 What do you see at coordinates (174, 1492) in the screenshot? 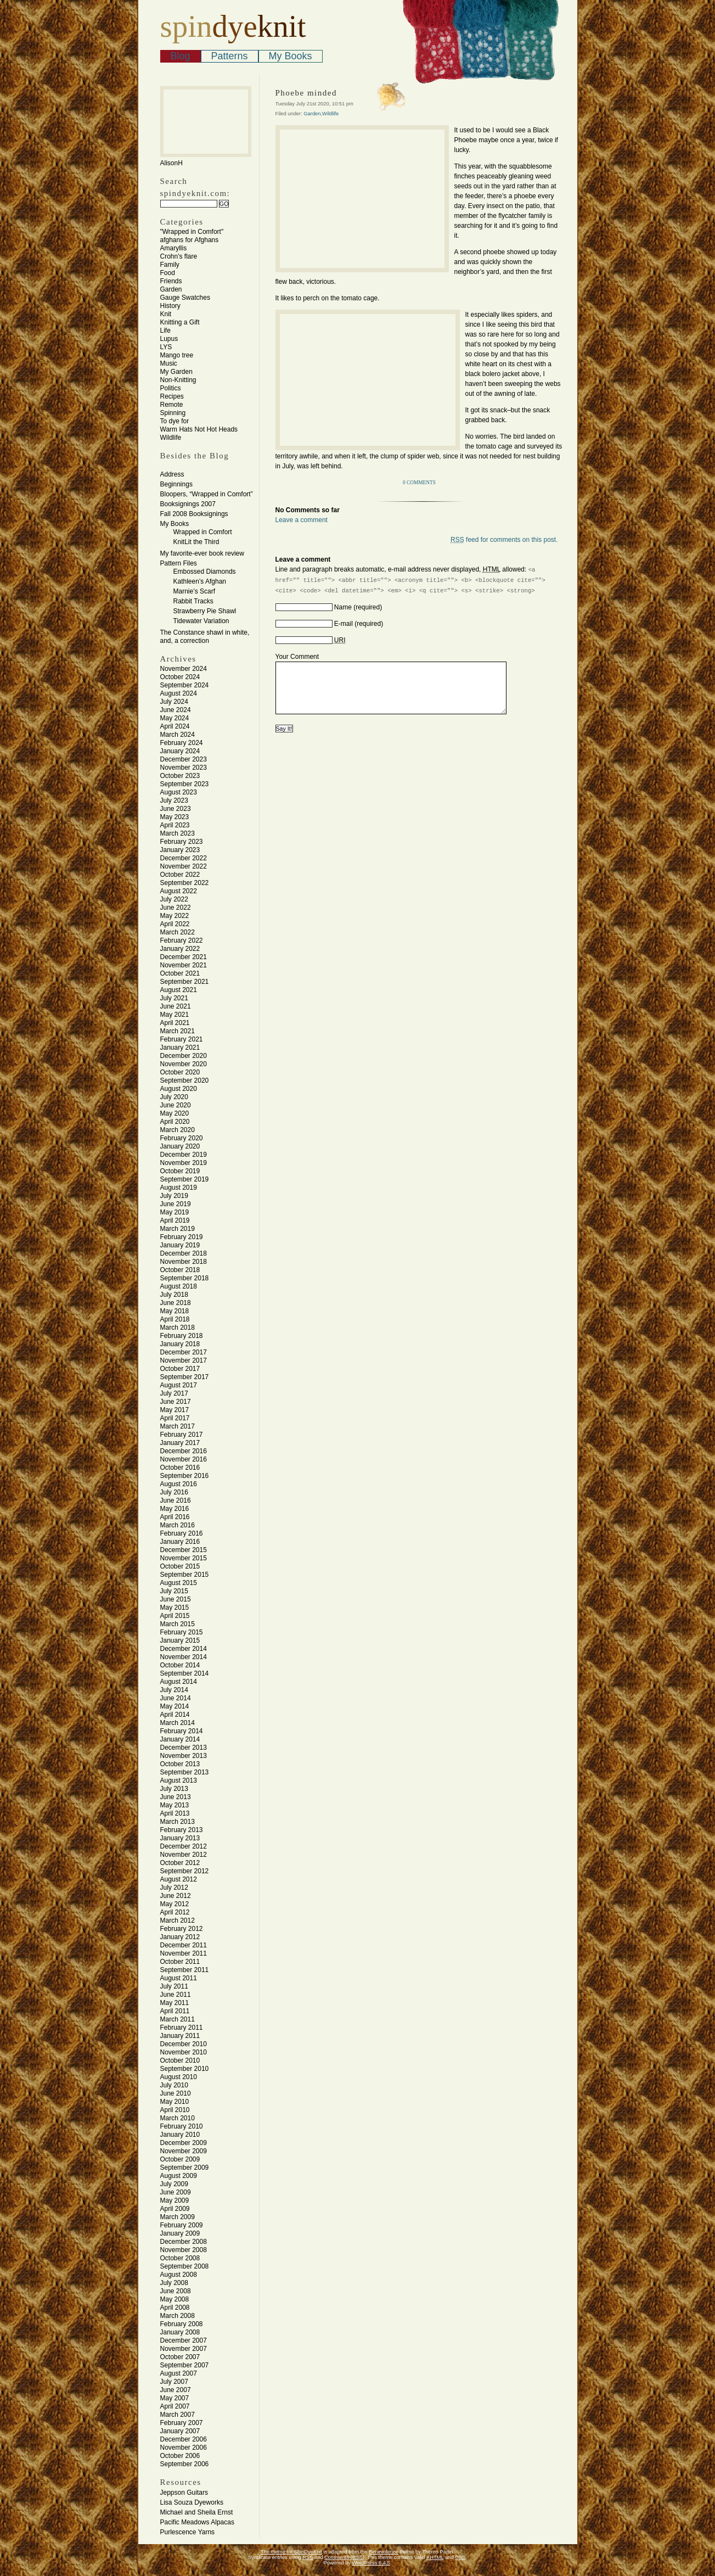
I see `July 2016` at bounding box center [174, 1492].